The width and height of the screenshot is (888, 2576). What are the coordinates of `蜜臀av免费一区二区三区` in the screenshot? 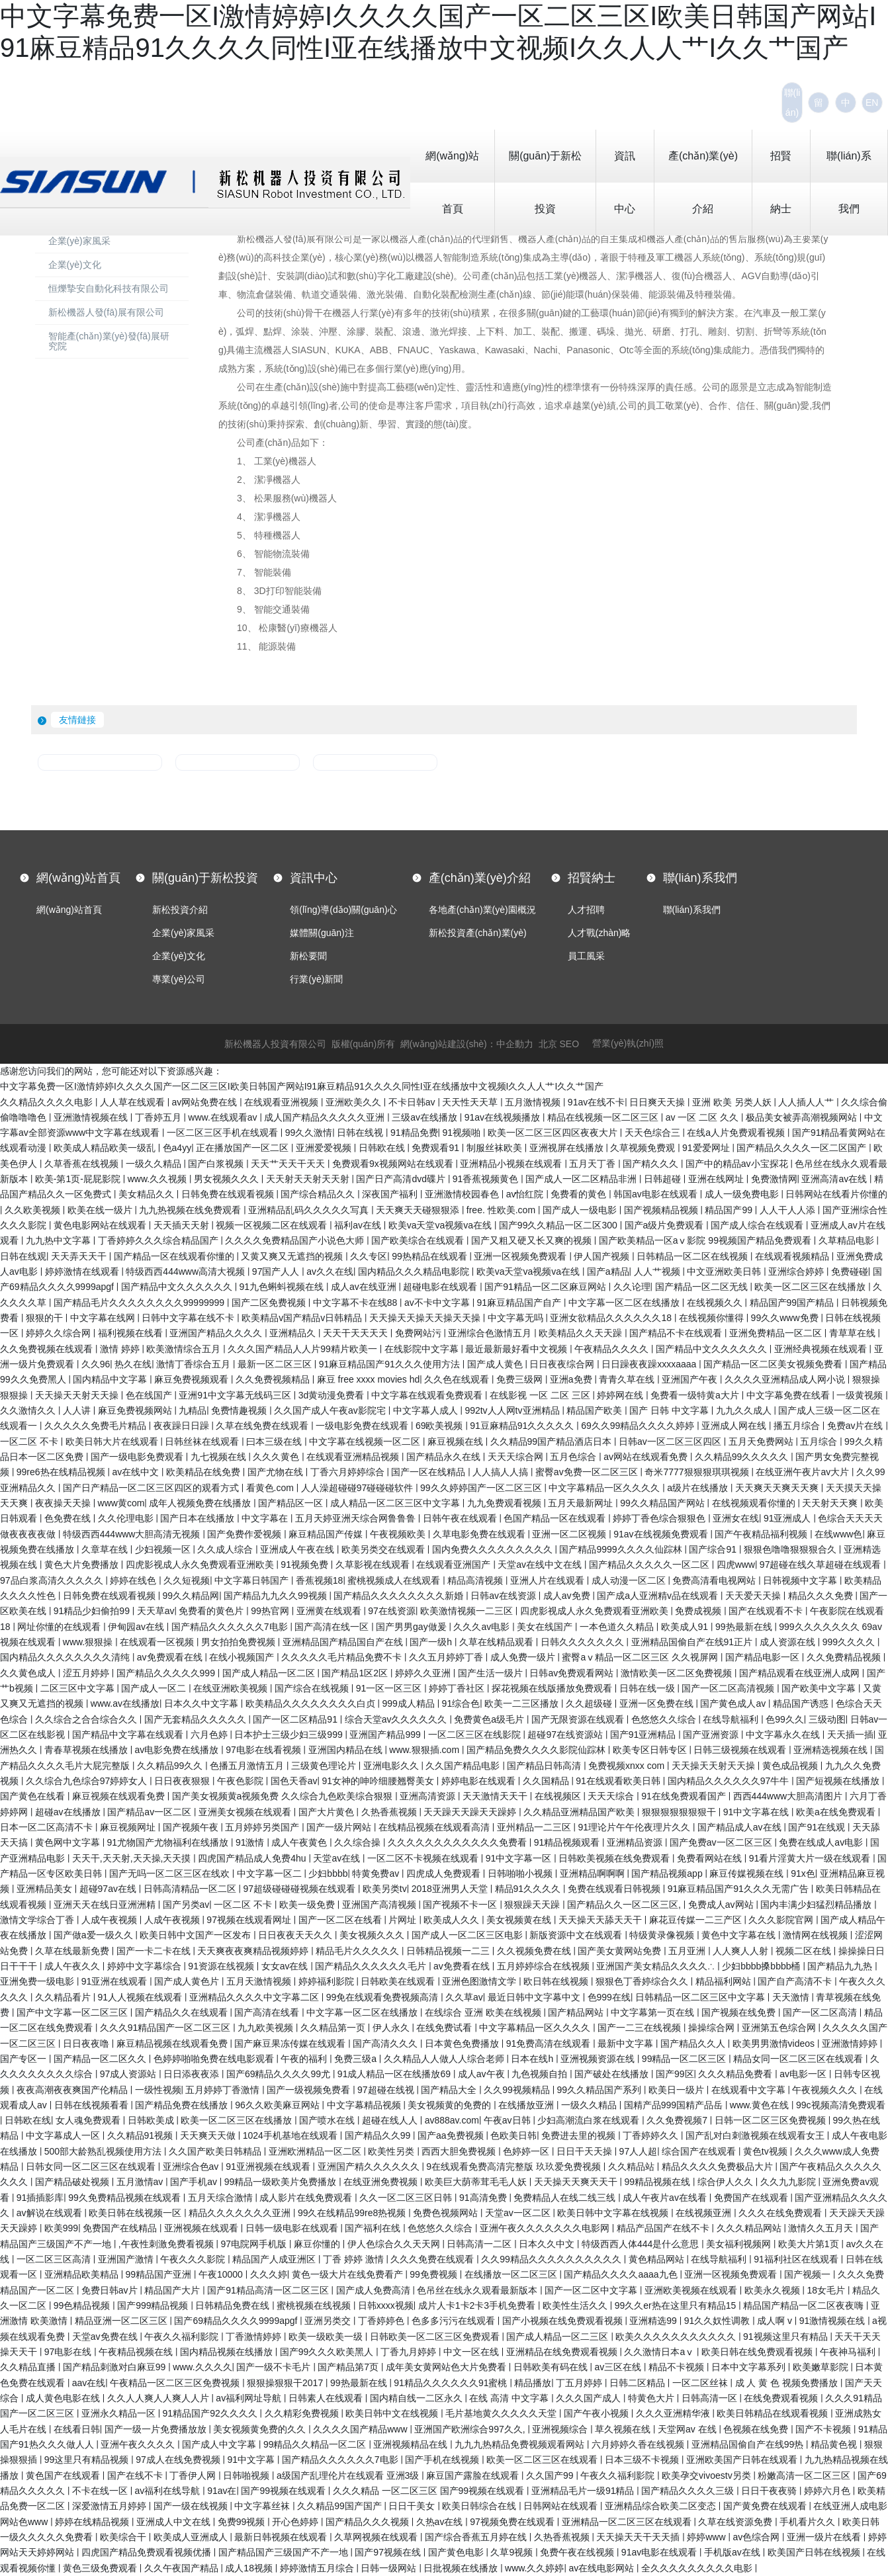 It's located at (588, 1472).